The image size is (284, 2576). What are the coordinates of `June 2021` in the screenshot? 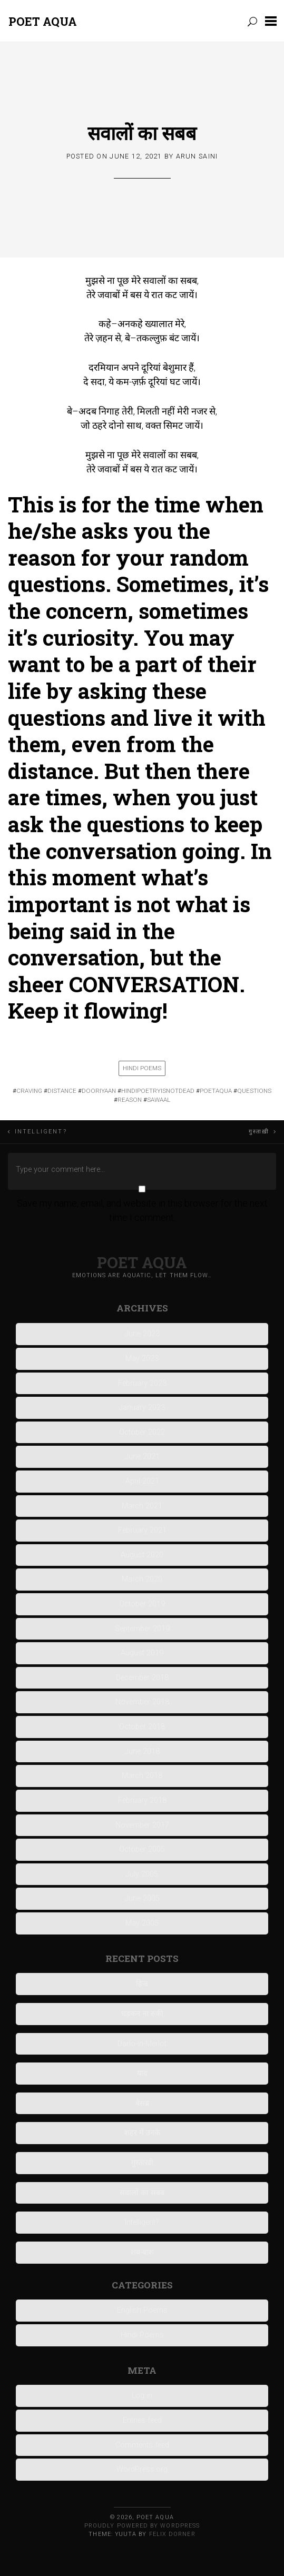 It's located at (142, 1456).